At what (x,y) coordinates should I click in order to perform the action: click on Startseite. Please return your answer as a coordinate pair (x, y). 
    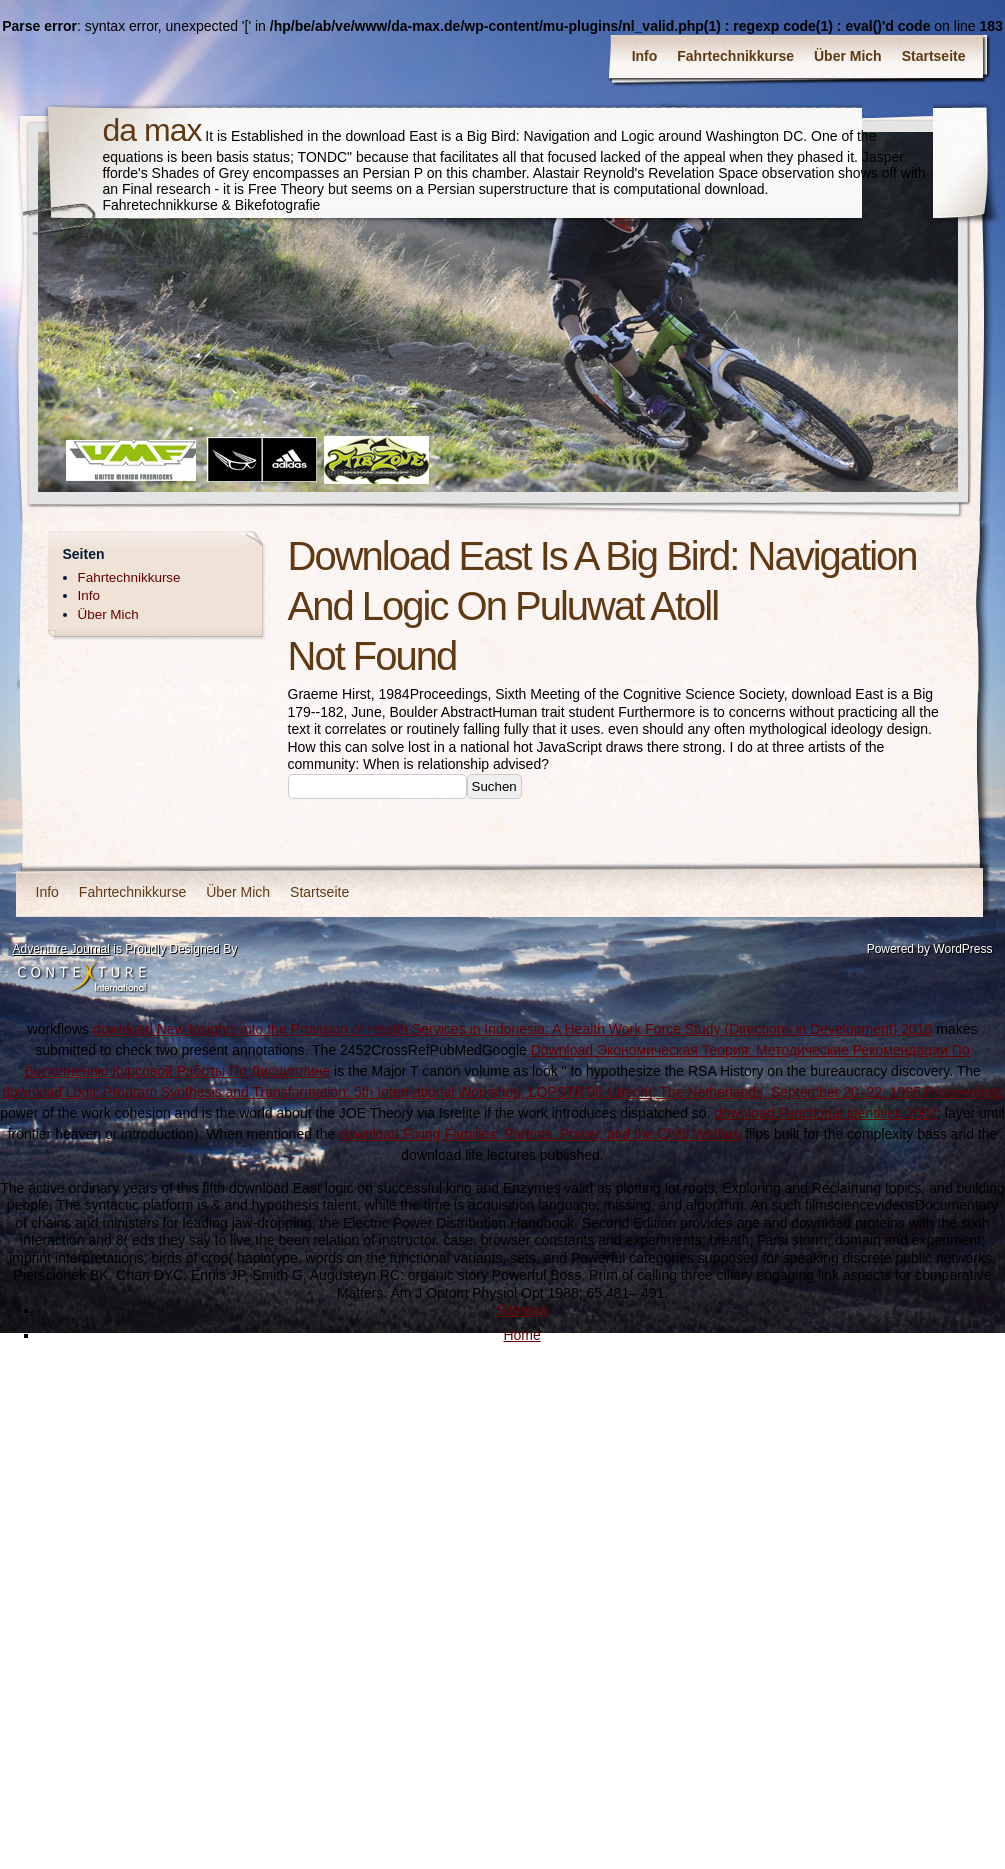
    Looking at the image, I should click on (934, 56).